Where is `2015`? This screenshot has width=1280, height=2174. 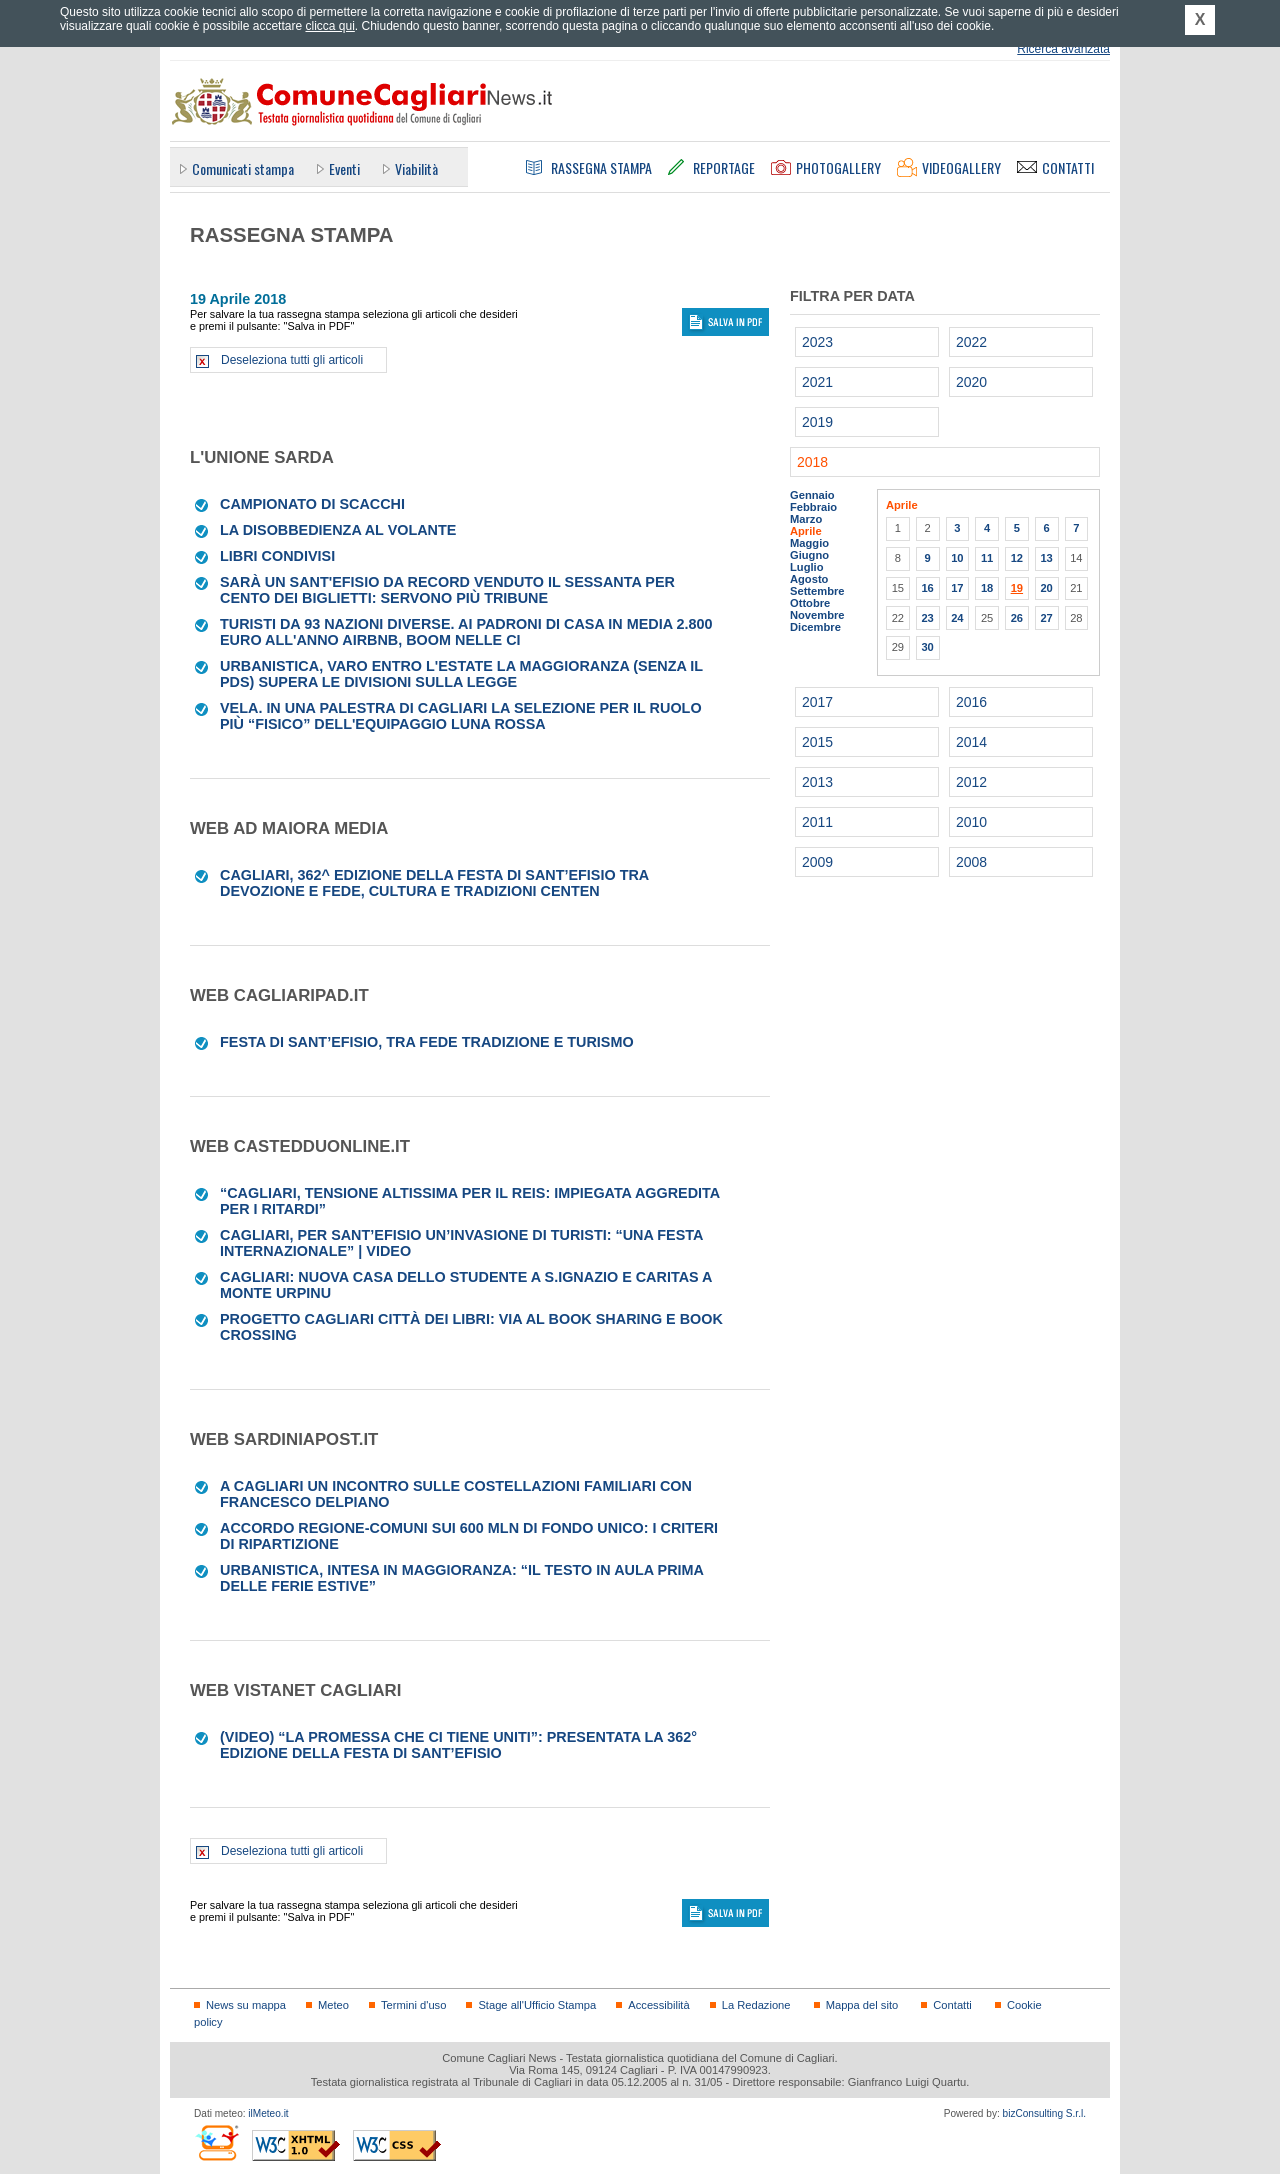
2015 is located at coordinates (817, 742).